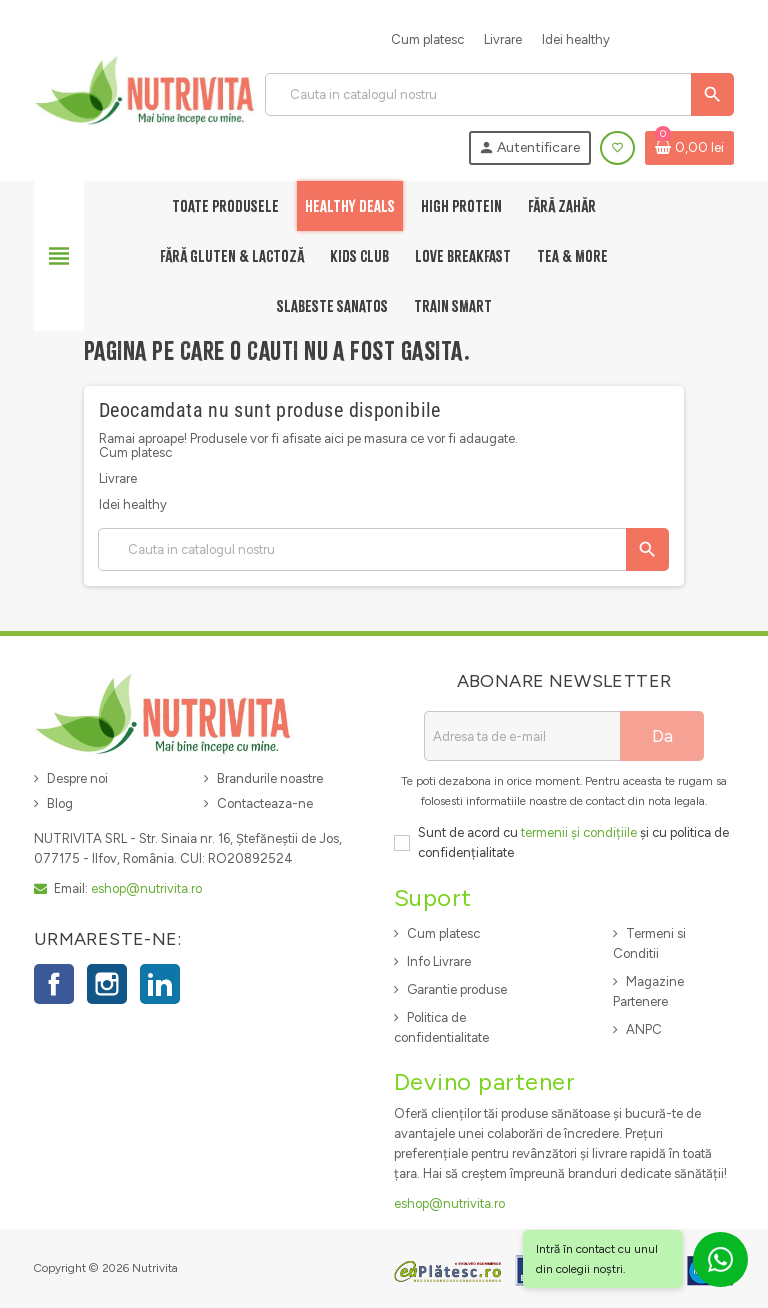  I want to click on Despre noi, so click(77, 778).